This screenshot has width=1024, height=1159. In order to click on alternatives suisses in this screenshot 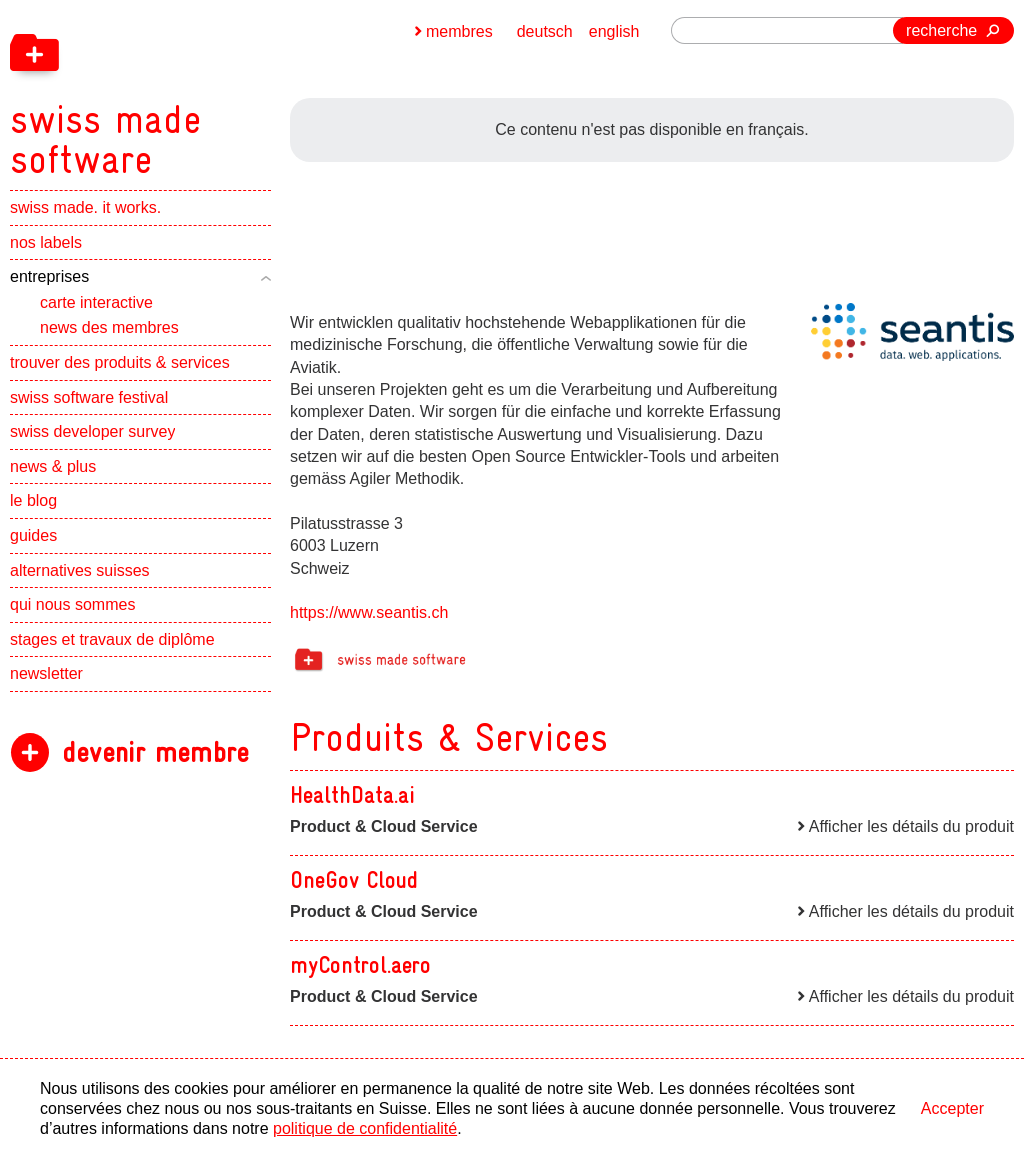, I will do `click(80, 570)`.